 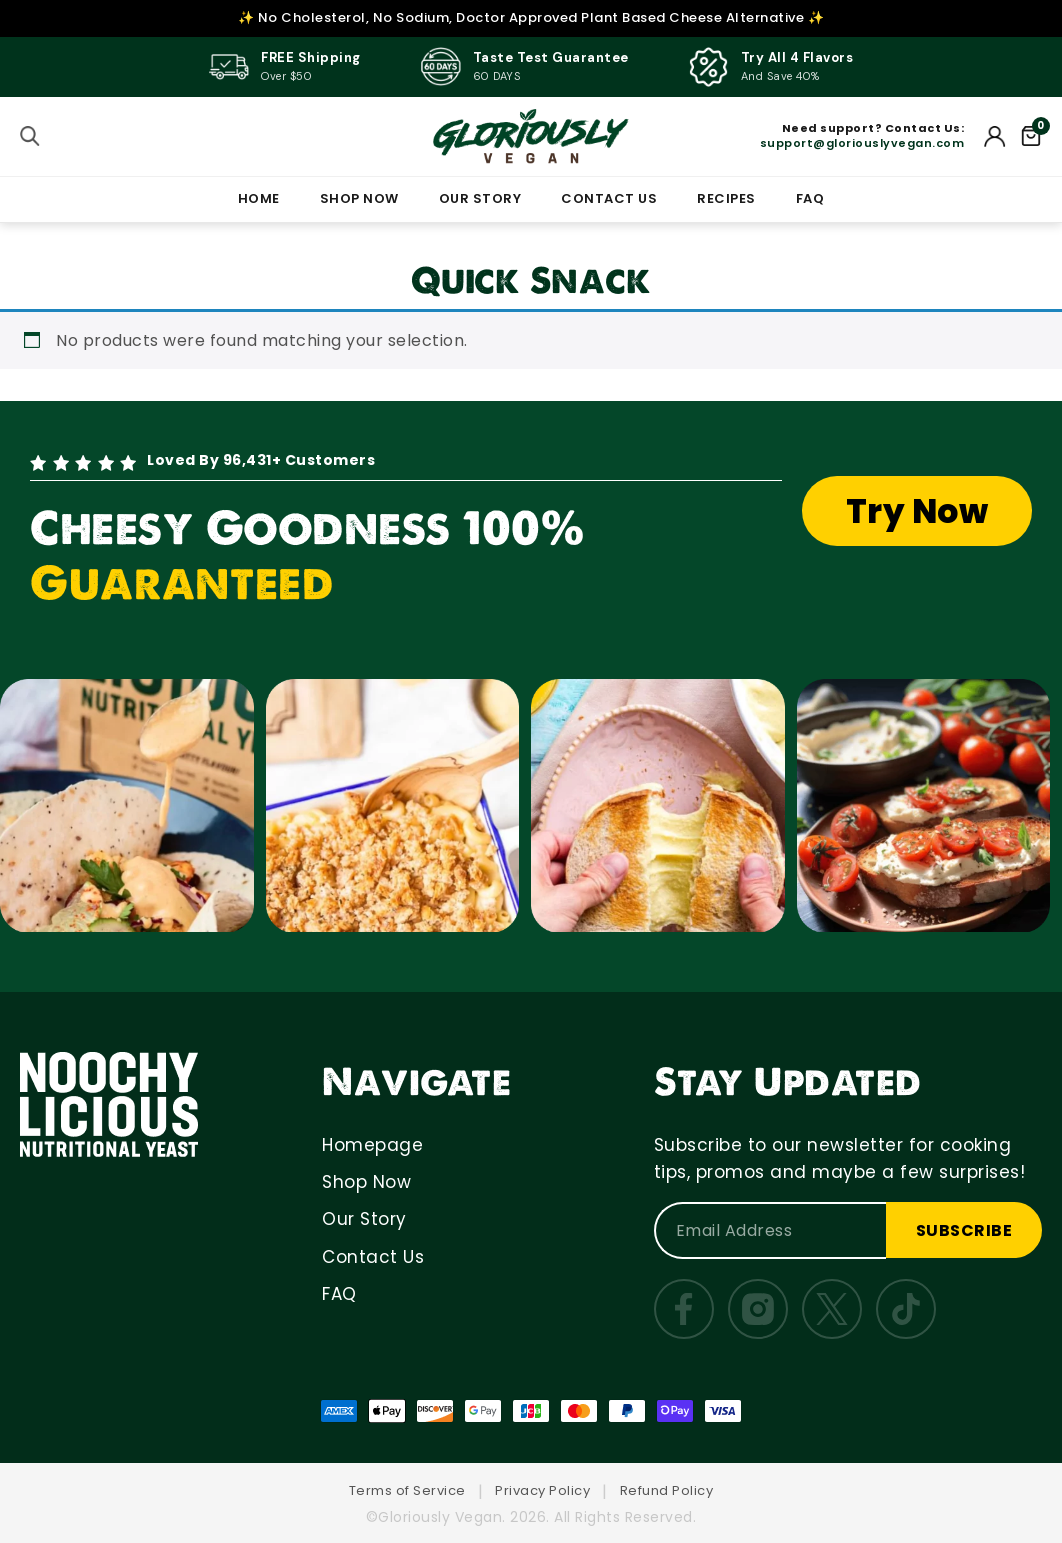 What do you see at coordinates (917, 511) in the screenshot?
I see `Try Now` at bounding box center [917, 511].